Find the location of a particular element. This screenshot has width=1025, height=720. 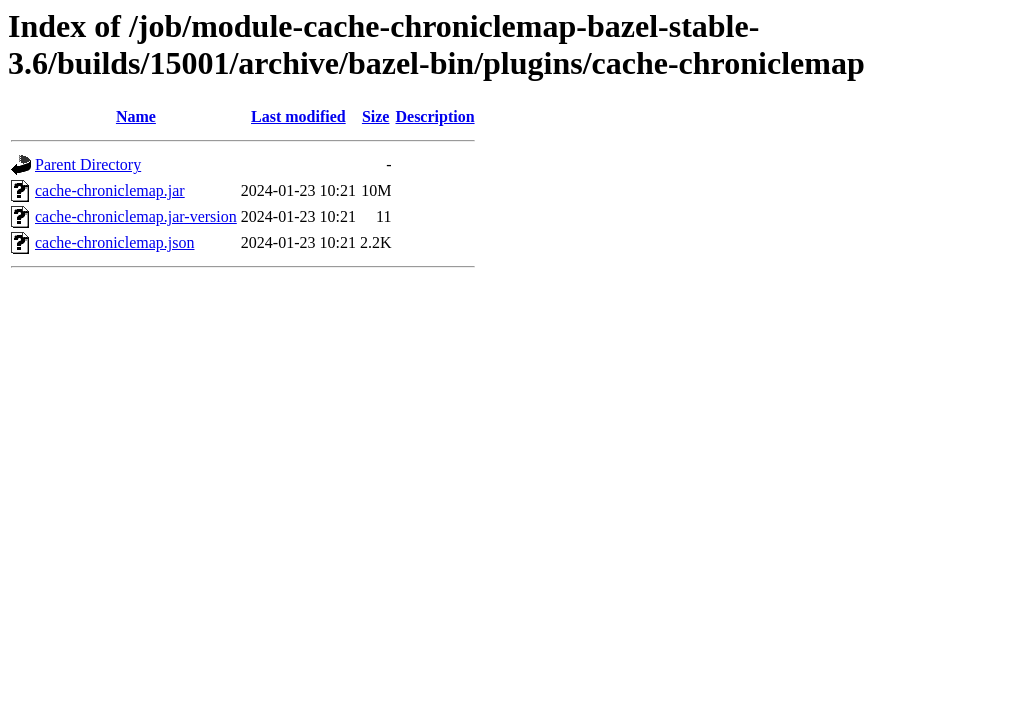

cache-chroniclemap.jar-version is located at coordinates (136, 216).